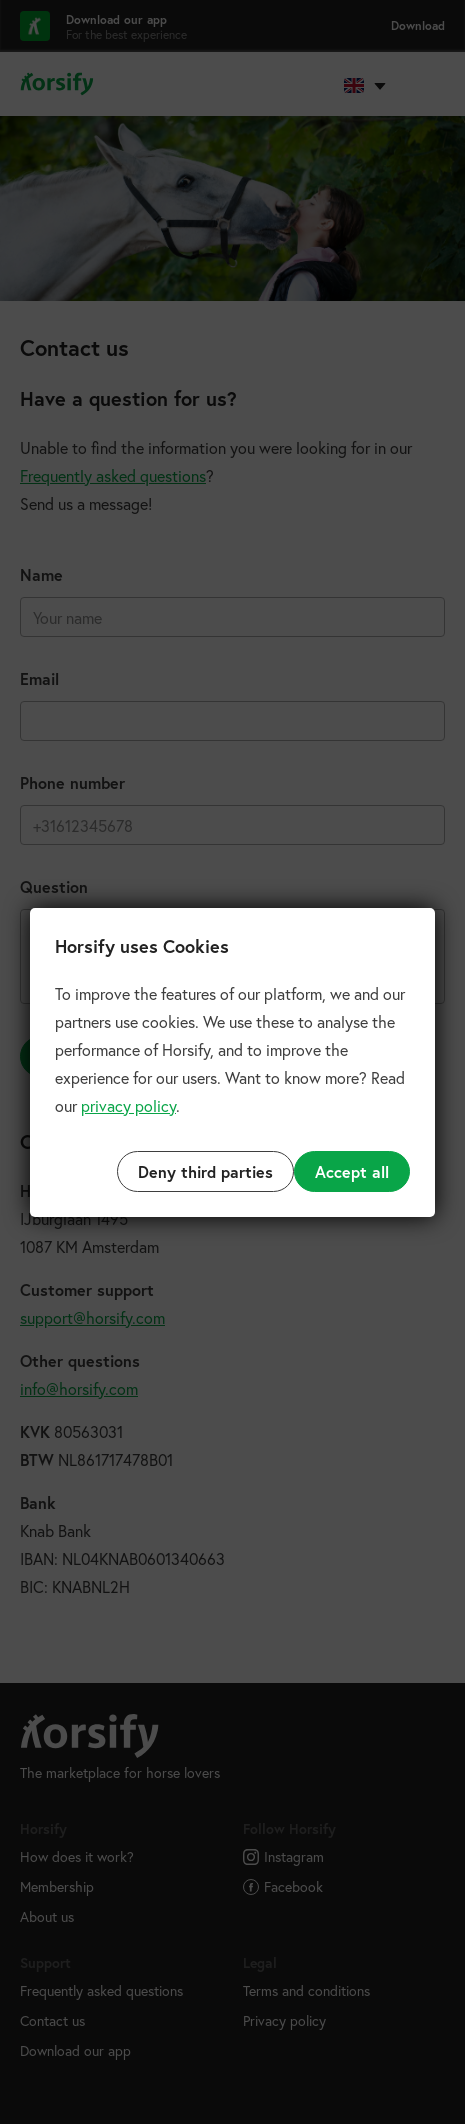  What do you see at coordinates (352, 1171) in the screenshot?
I see `Accept all` at bounding box center [352, 1171].